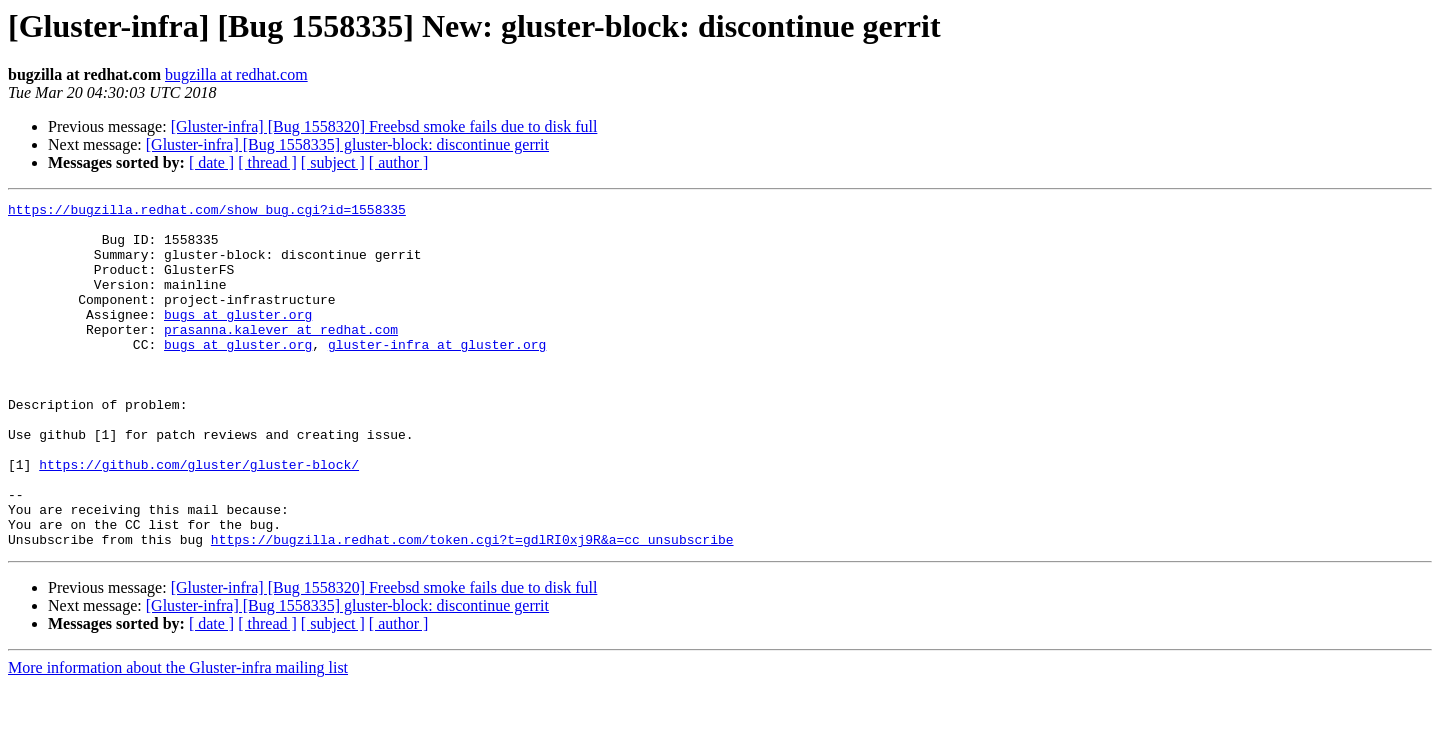 The height and width of the screenshot is (754, 1440). Describe the element at coordinates (199, 518) in the screenshot. I see `https://github.com/gluster/gluster-block/` at that location.